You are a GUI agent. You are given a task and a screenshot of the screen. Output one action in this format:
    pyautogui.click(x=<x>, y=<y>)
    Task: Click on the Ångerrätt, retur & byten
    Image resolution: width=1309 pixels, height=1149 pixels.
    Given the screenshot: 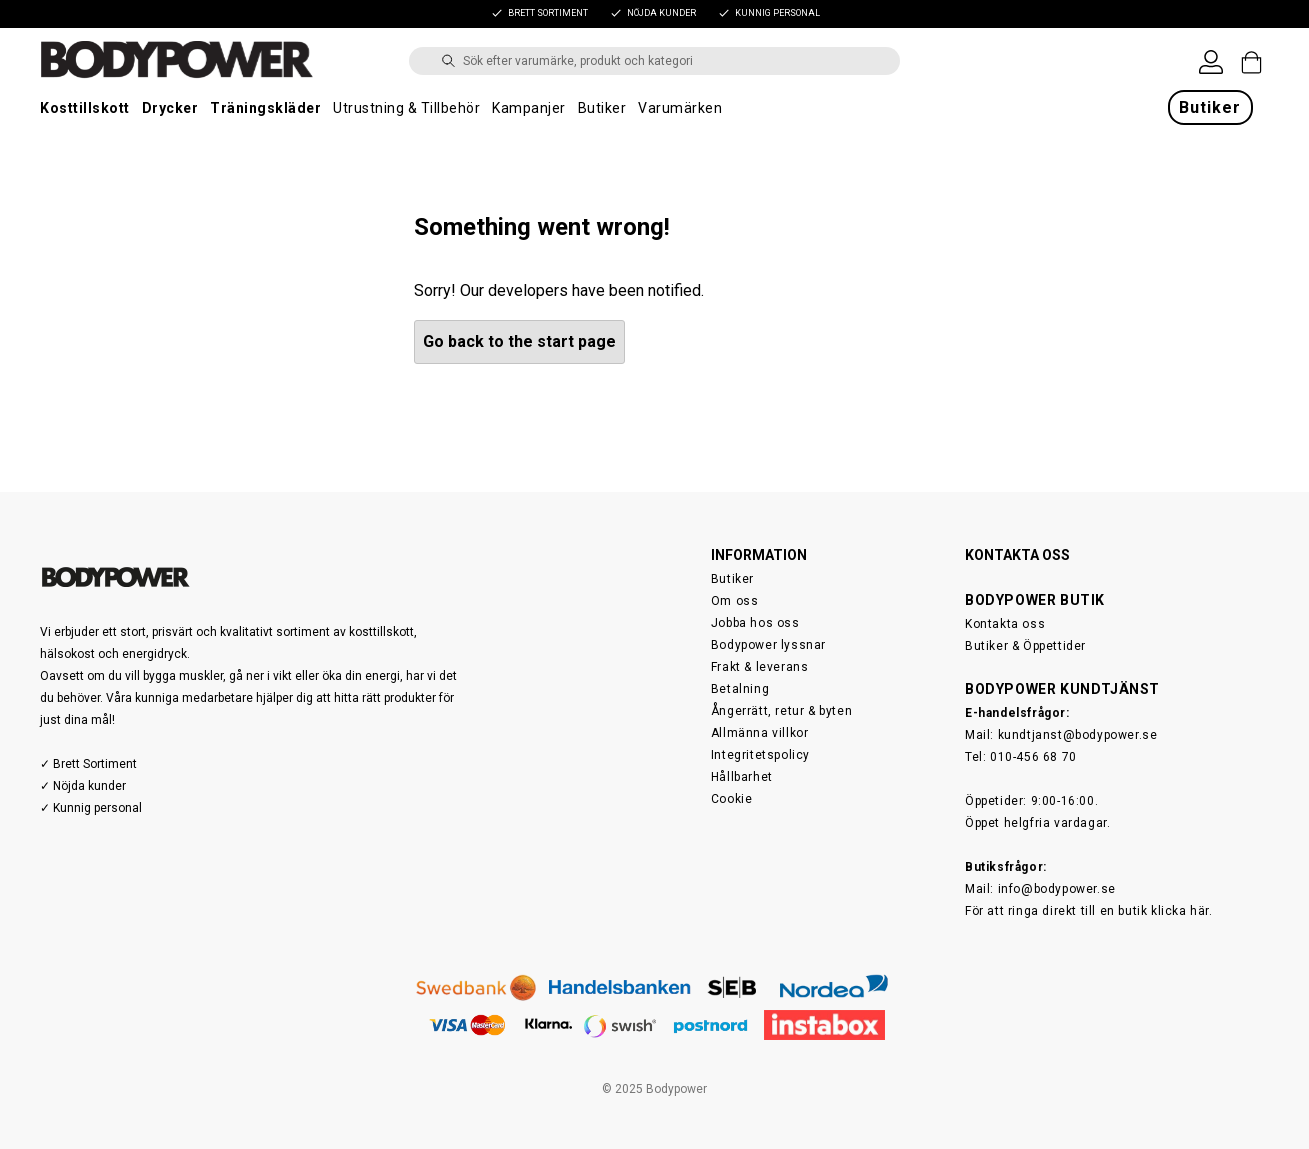 What is the action you would take?
    pyautogui.click(x=781, y=711)
    